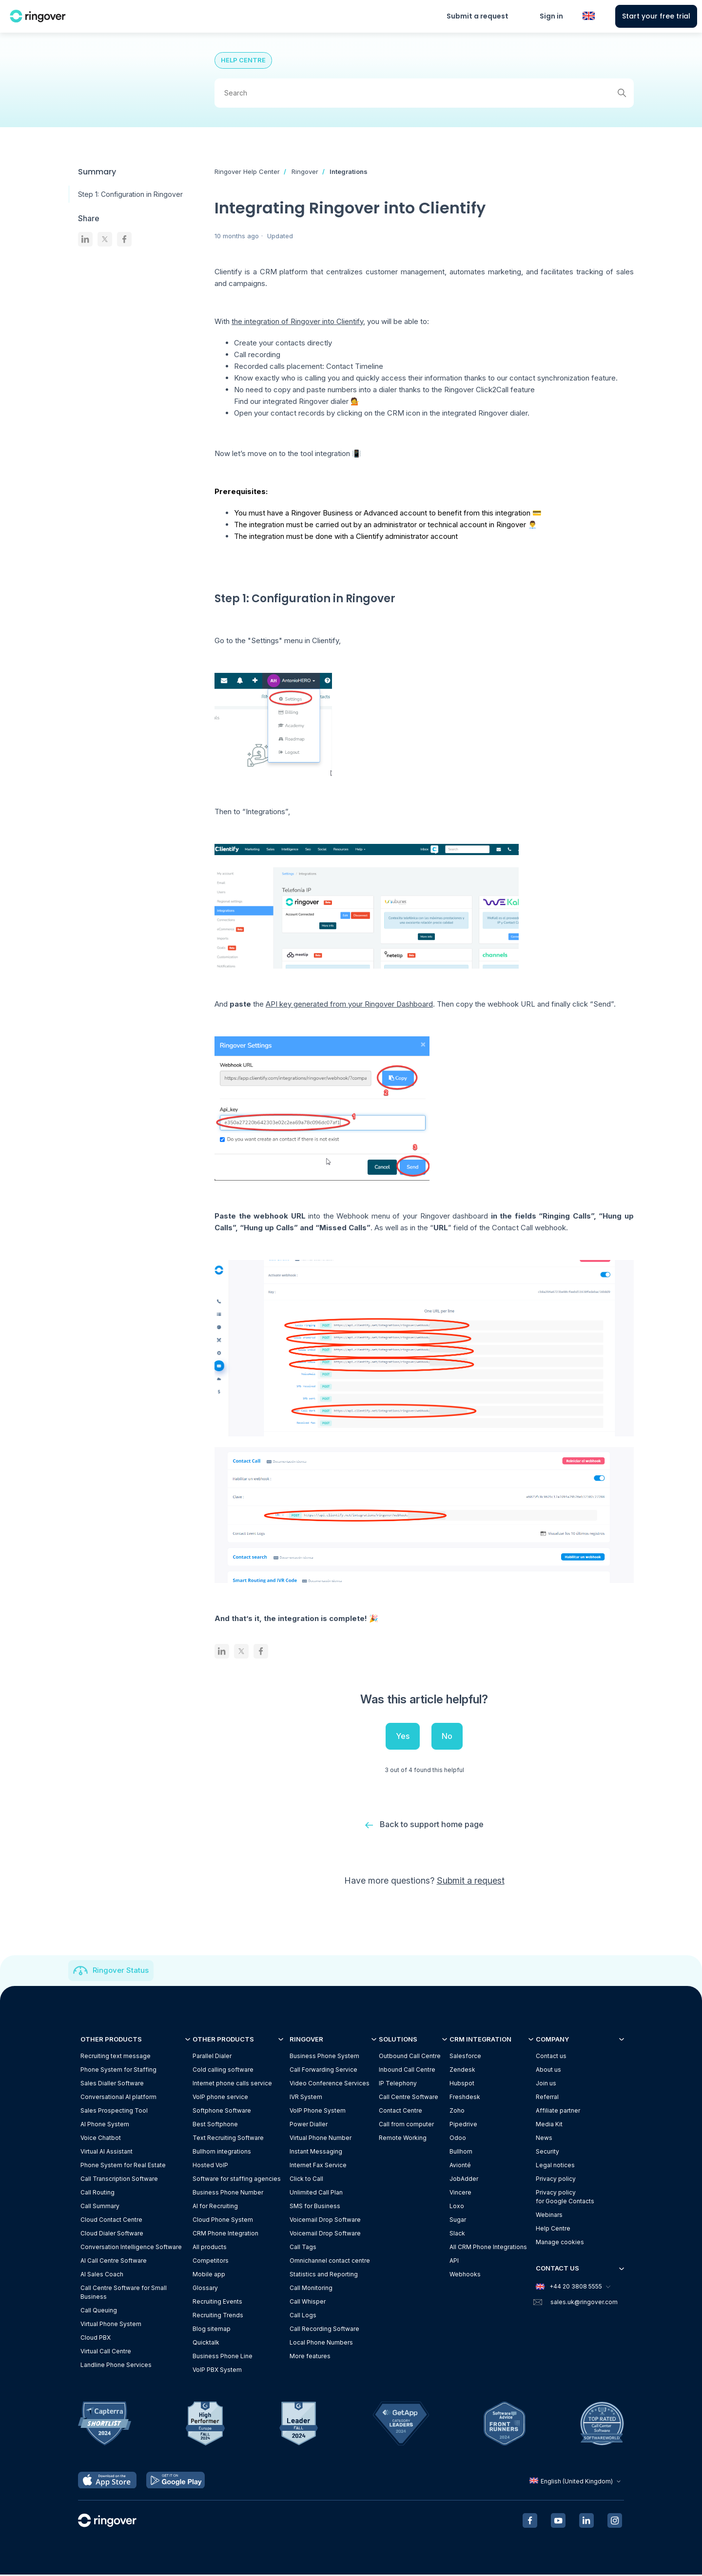 The height and width of the screenshot is (2576, 702). What do you see at coordinates (215, 2207) in the screenshot?
I see `AI for Recruiting` at bounding box center [215, 2207].